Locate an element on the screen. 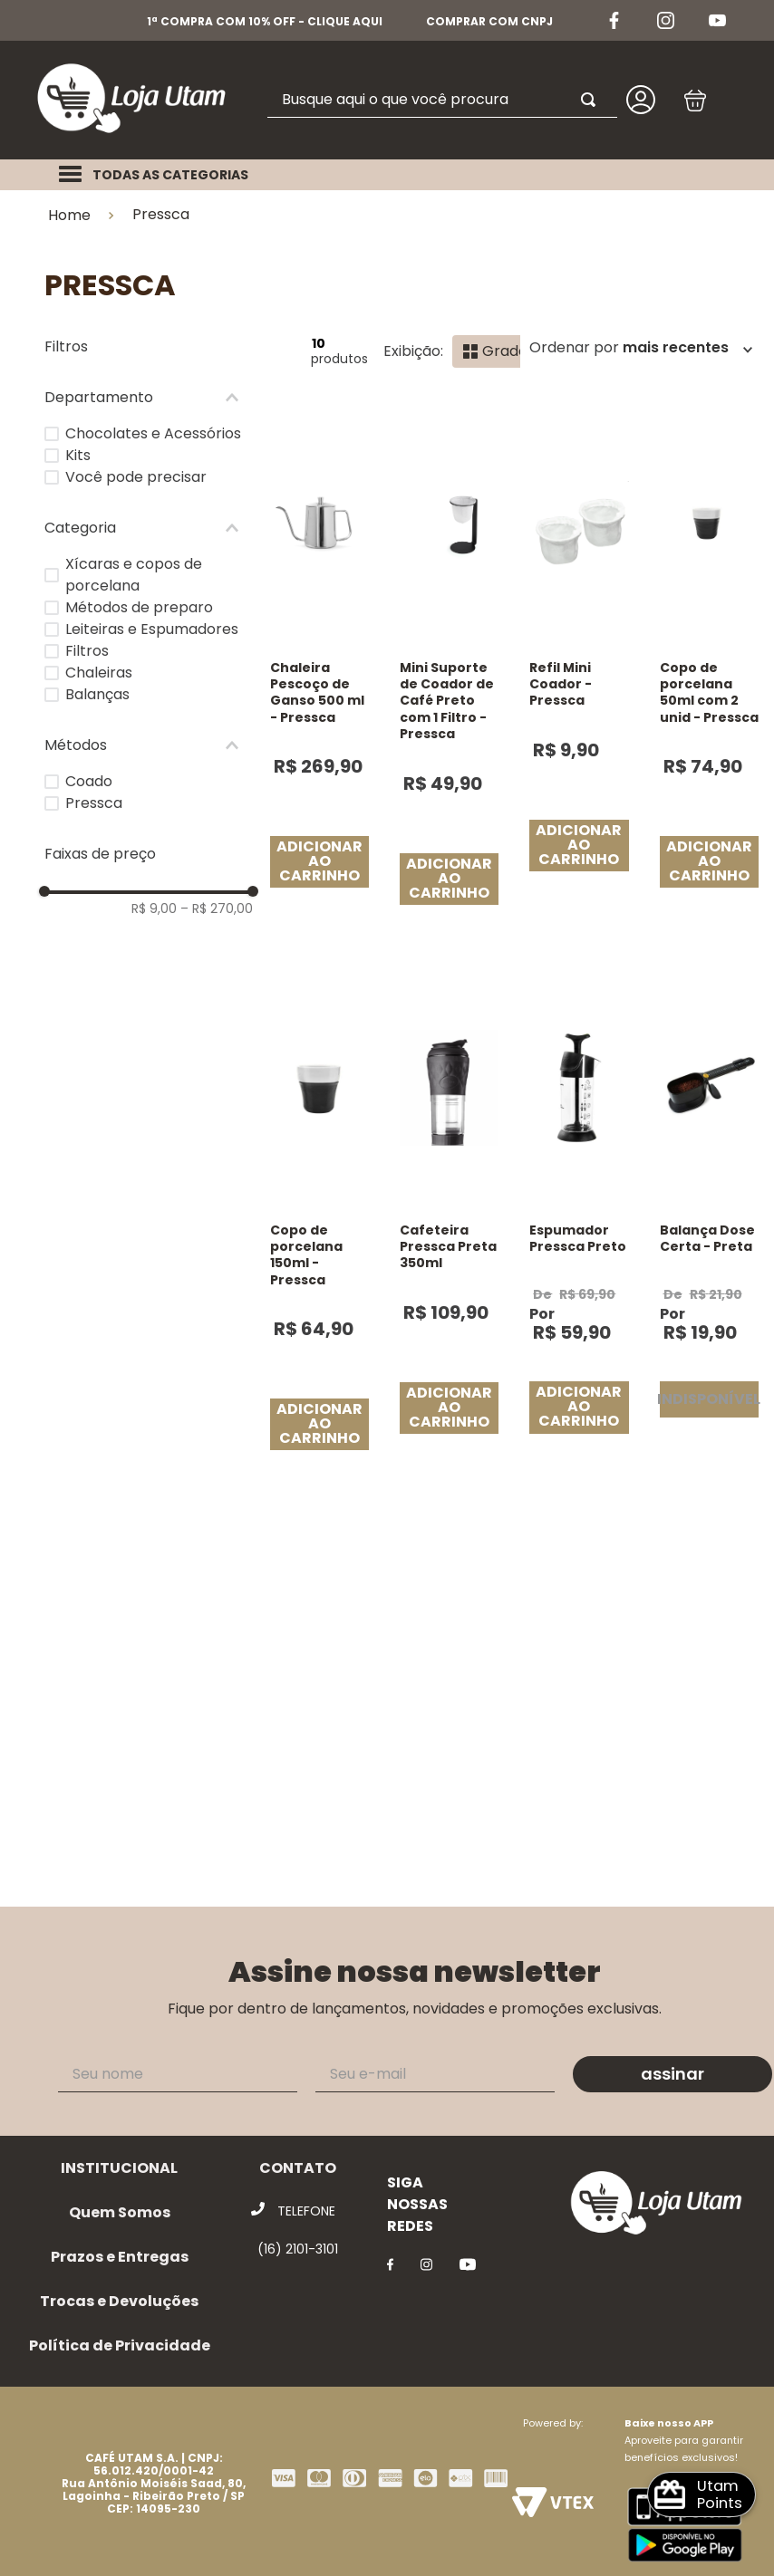  Balanças is located at coordinates (97, 694).